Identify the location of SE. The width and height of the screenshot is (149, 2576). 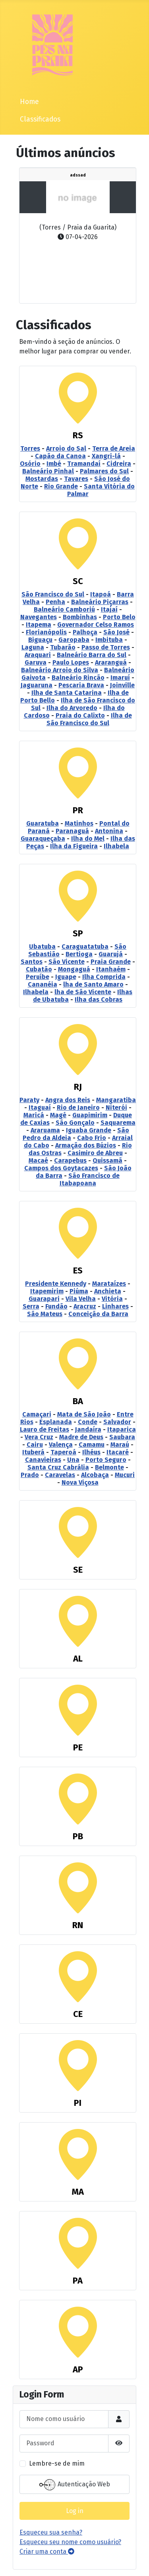
(78, 1569).